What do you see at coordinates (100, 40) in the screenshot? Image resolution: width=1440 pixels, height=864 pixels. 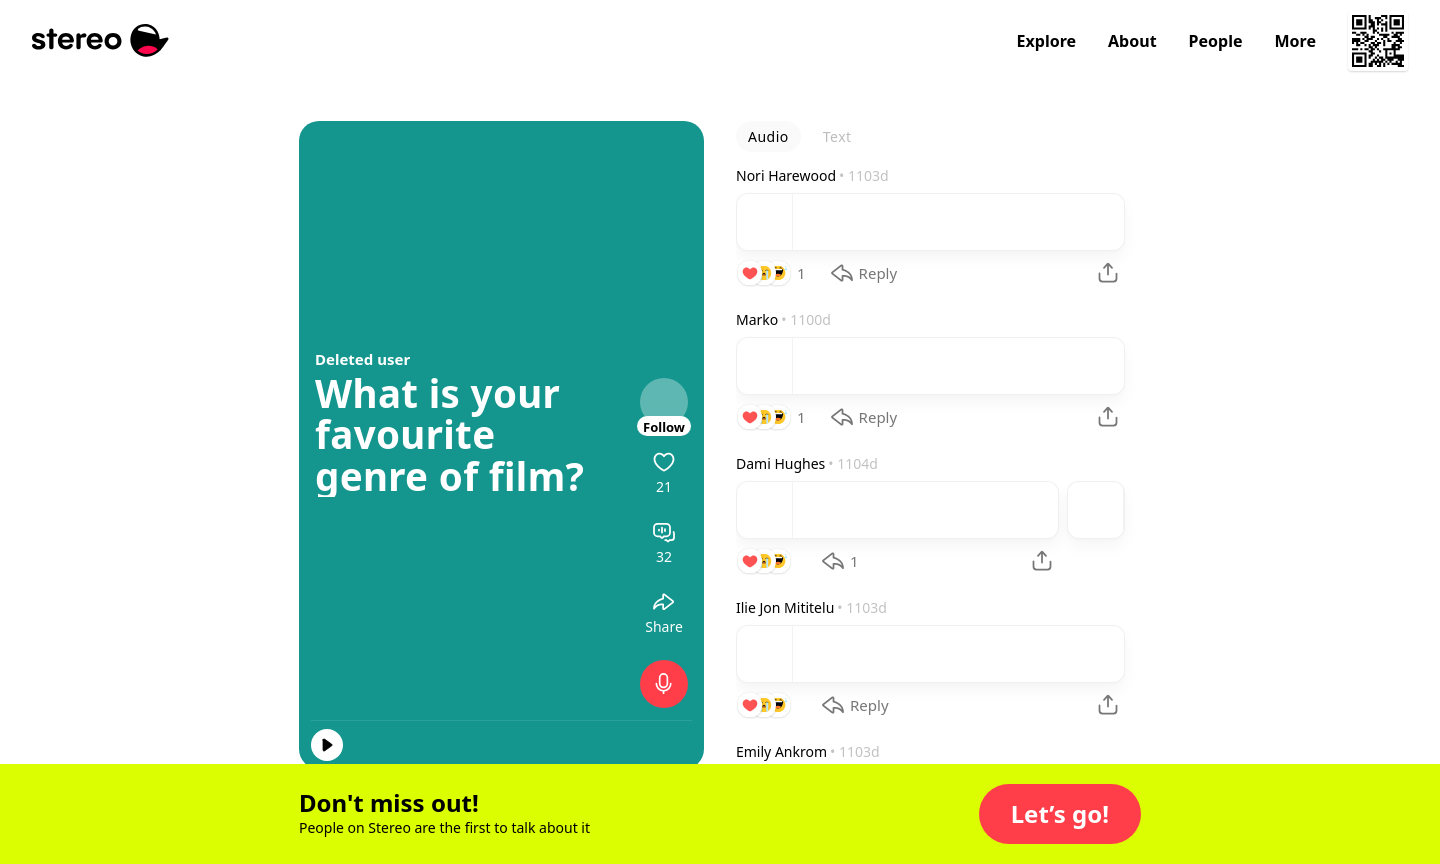 I see `[Stereo]` at bounding box center [100, 40].